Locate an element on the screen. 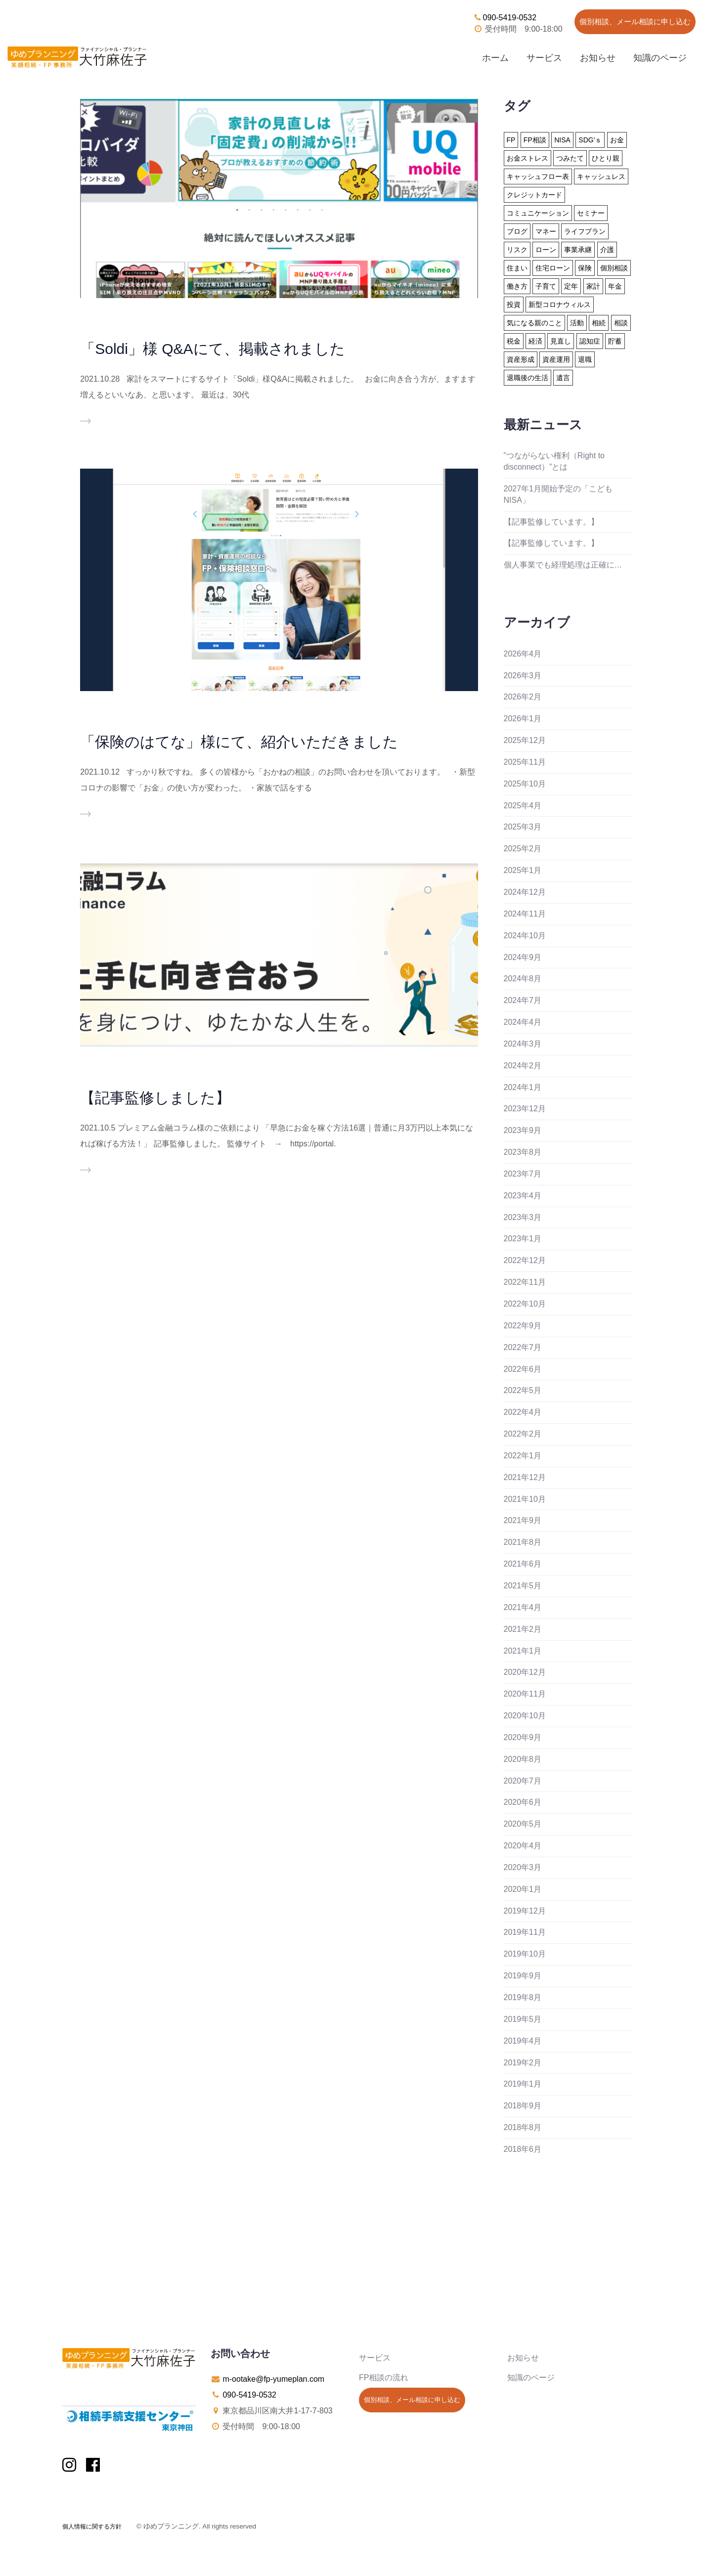  個人事業でも経理処理は正確に… is located at coordinates (563, 565).